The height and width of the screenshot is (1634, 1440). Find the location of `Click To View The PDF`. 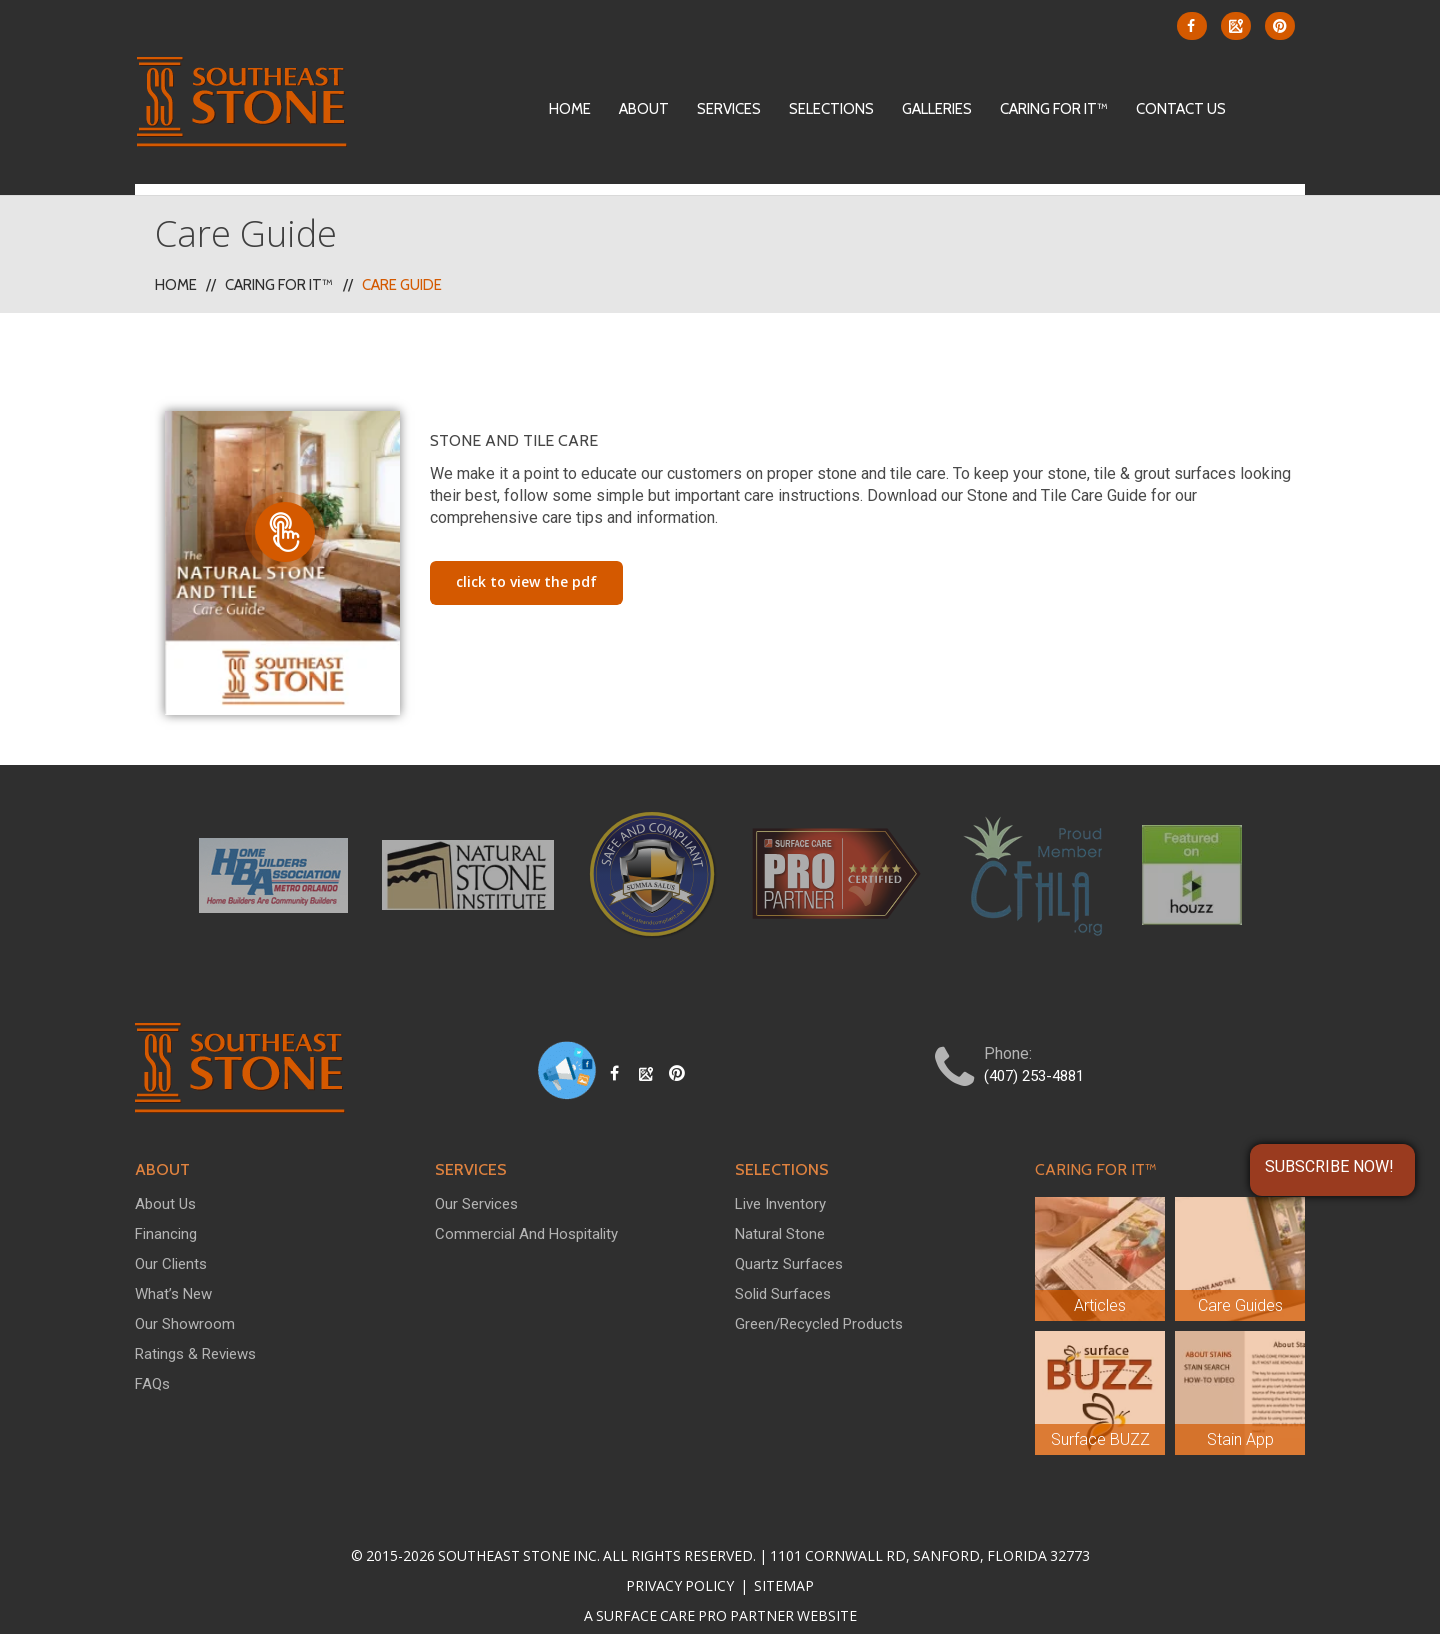

Click To View The PDF is located at coordinates (526, 558).